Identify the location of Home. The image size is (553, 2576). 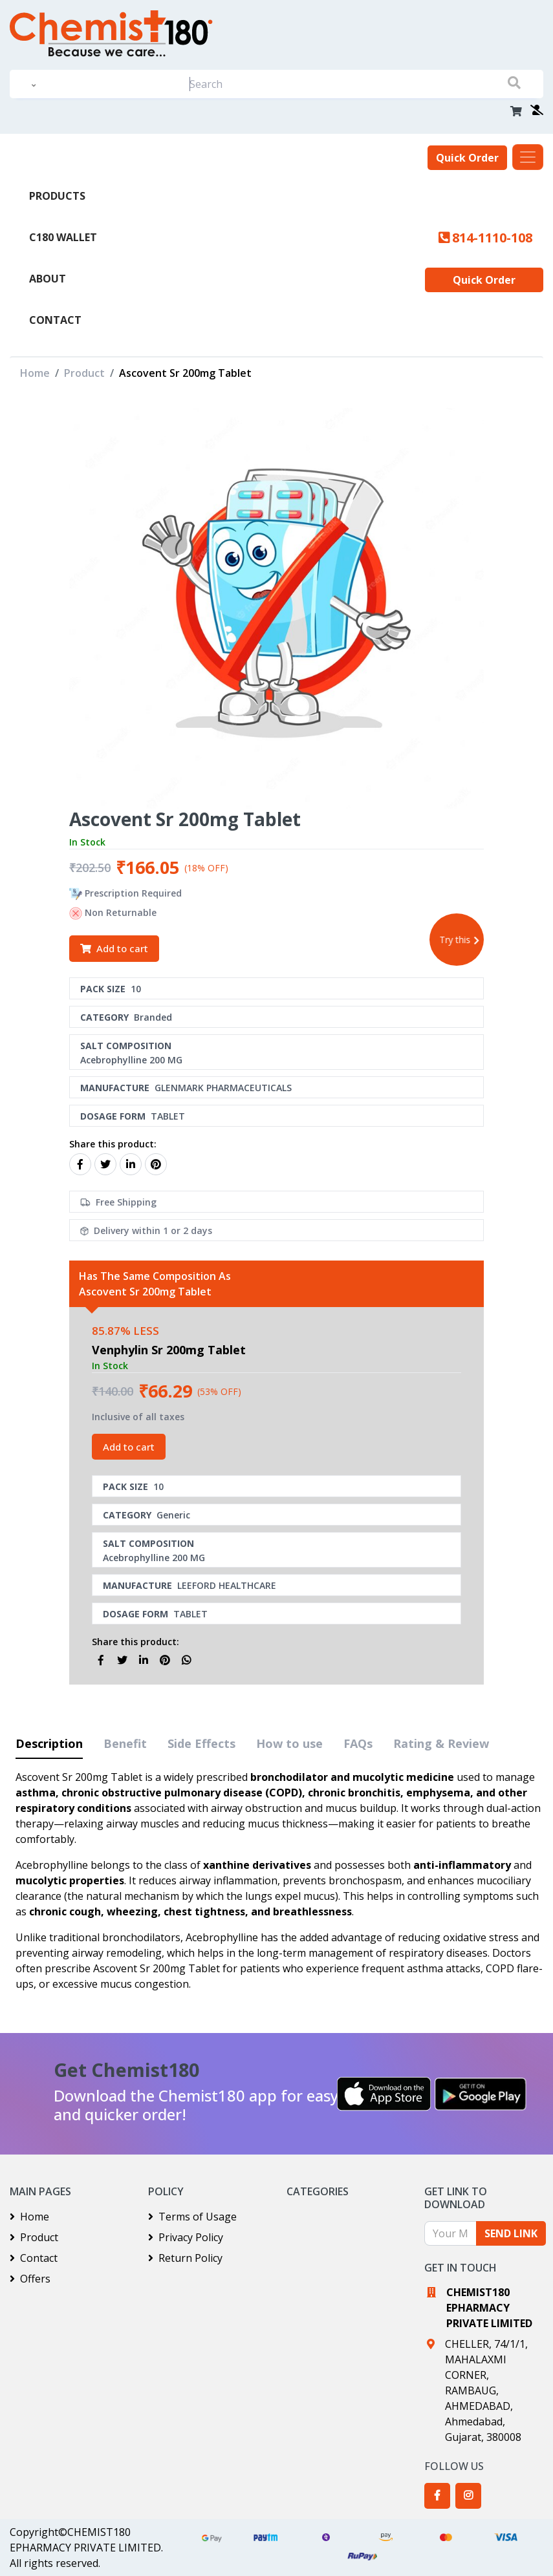
(35, 373).